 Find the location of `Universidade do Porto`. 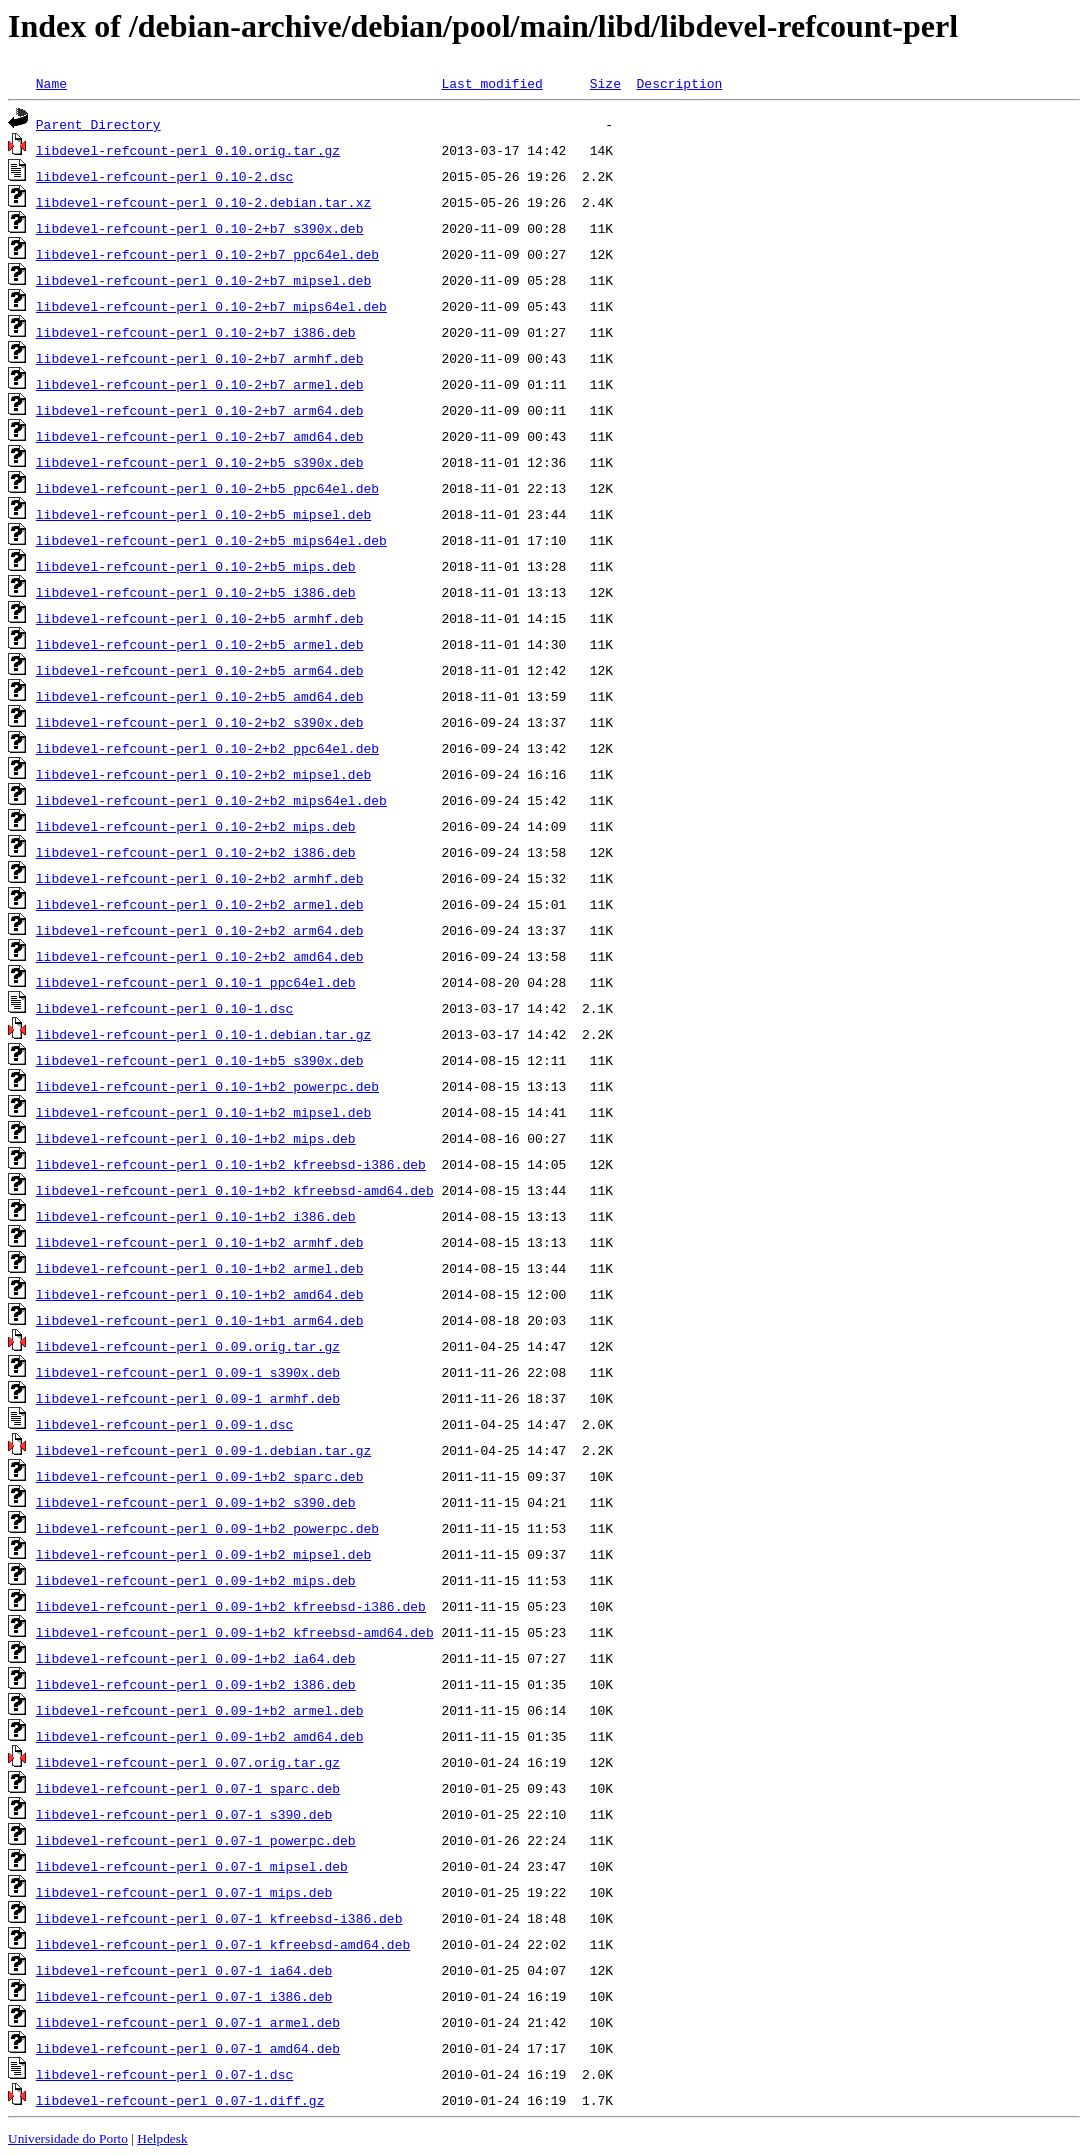

Universidade do Porto is located at coordinates (68, 2138).